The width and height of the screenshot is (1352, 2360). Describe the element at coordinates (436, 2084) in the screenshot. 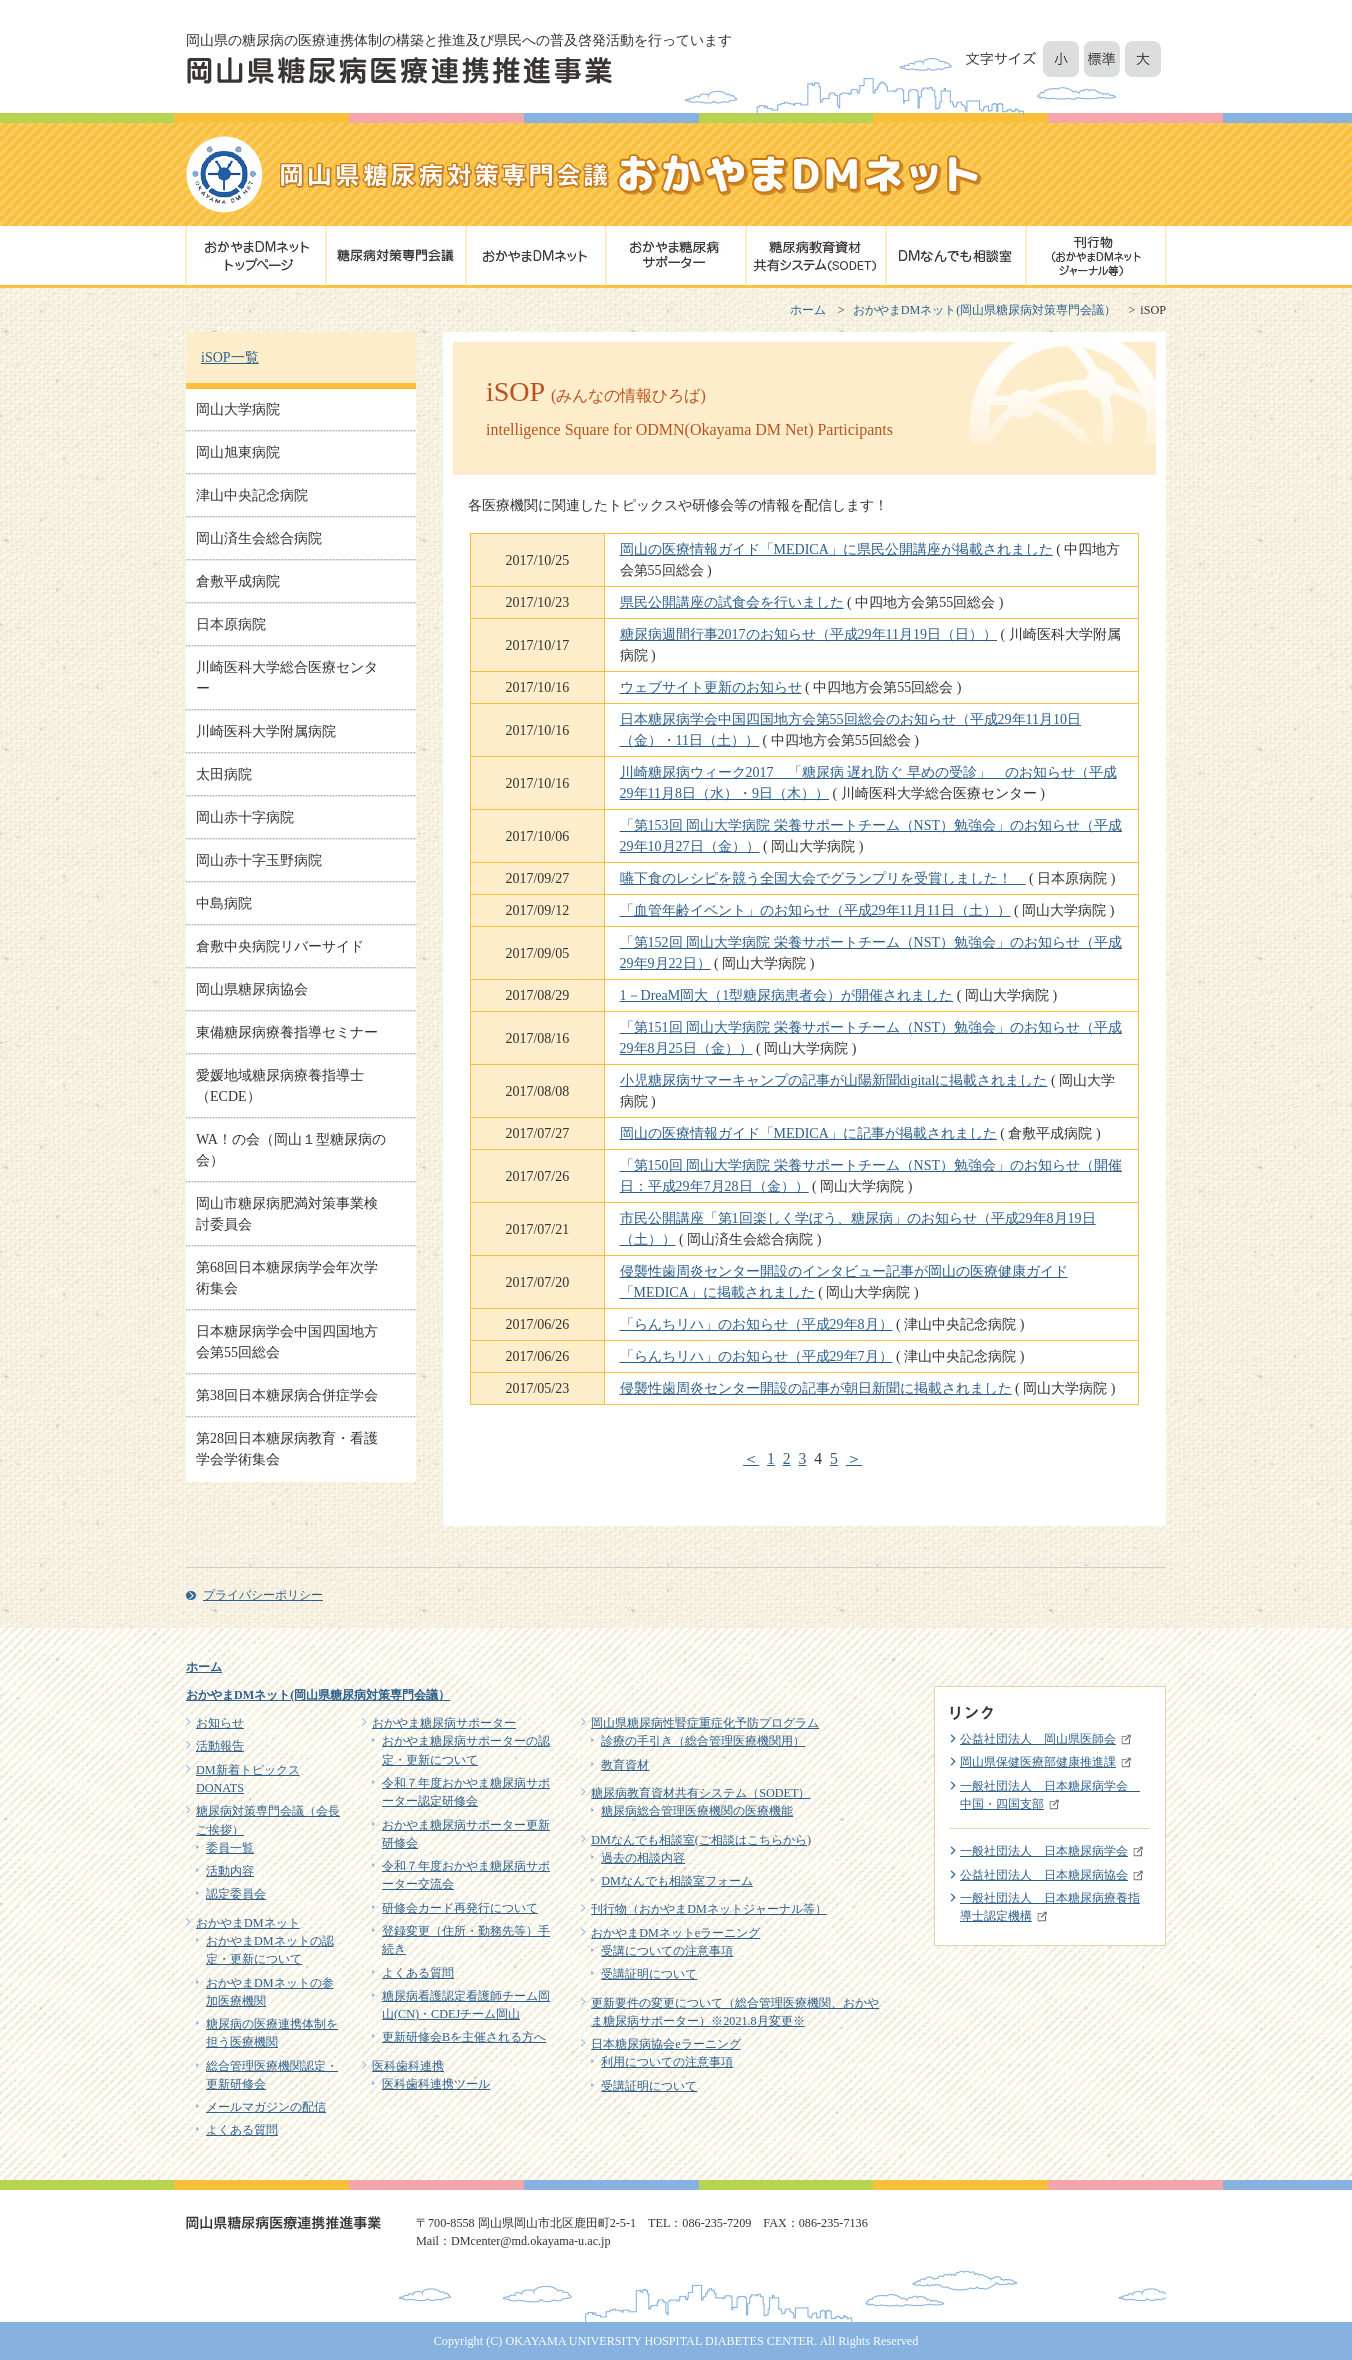

I see `医科歯科連携ツール` at that location.